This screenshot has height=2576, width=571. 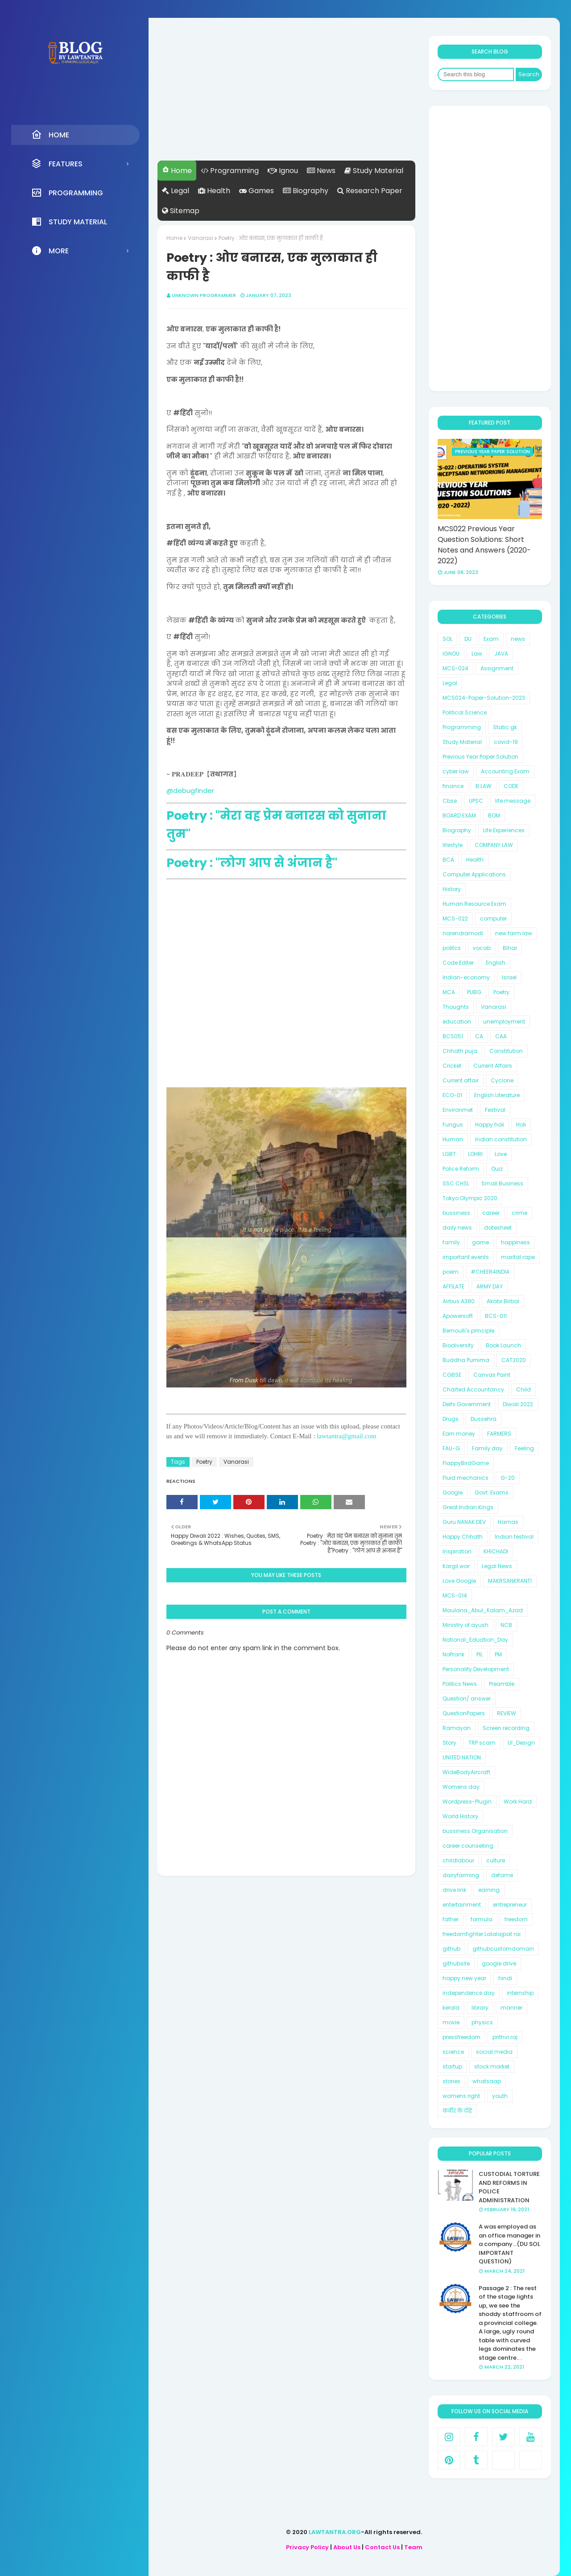 I want to click on News, so click(x=321, y=170).